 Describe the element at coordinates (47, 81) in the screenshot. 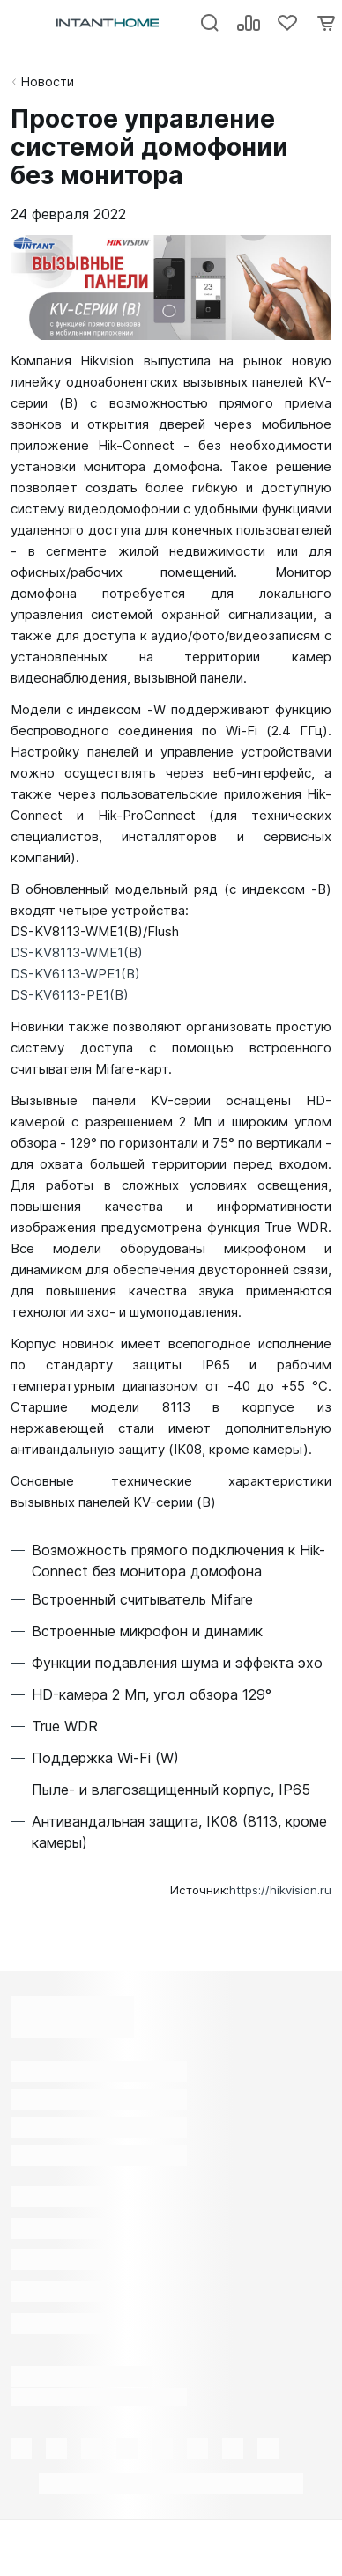

I see `Новости` at that location.